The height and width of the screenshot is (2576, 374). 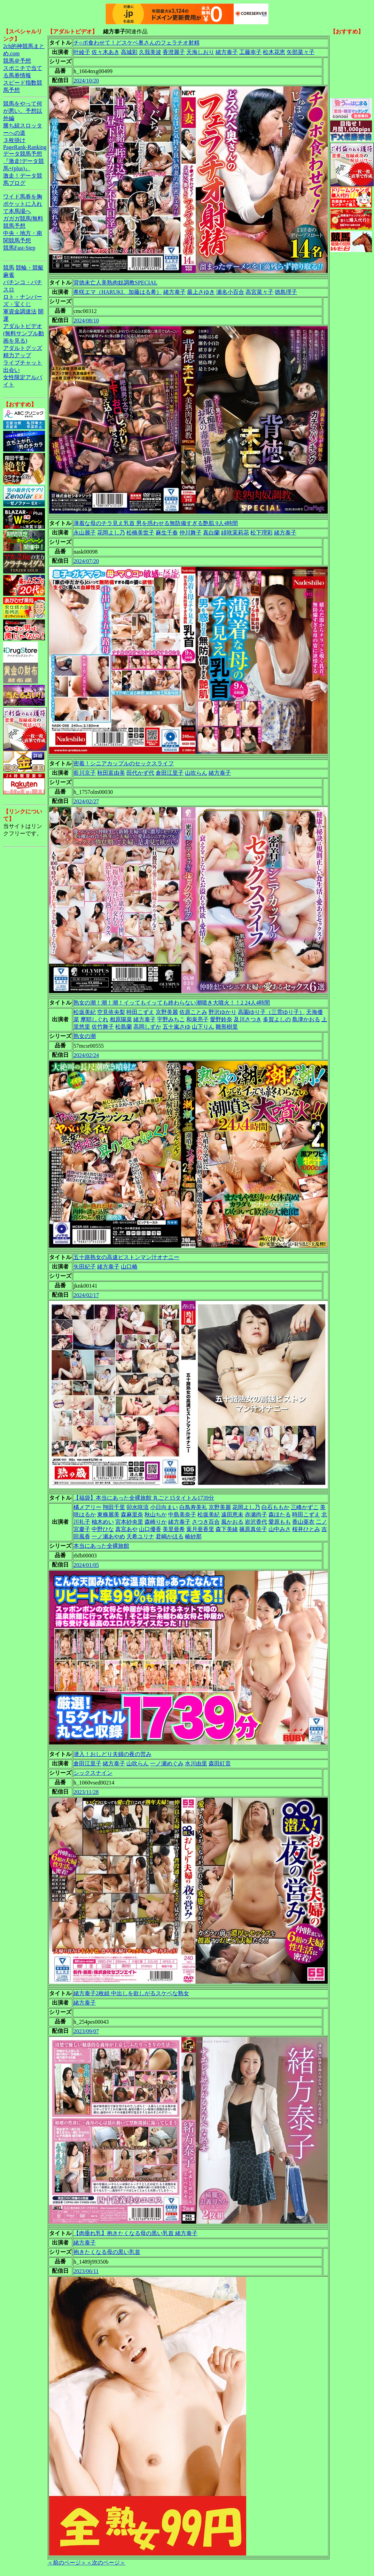 What do you see at coordinates (20, 311) in the screenshot?
I see `軍資金調達法` at bounding box center [20, 311].